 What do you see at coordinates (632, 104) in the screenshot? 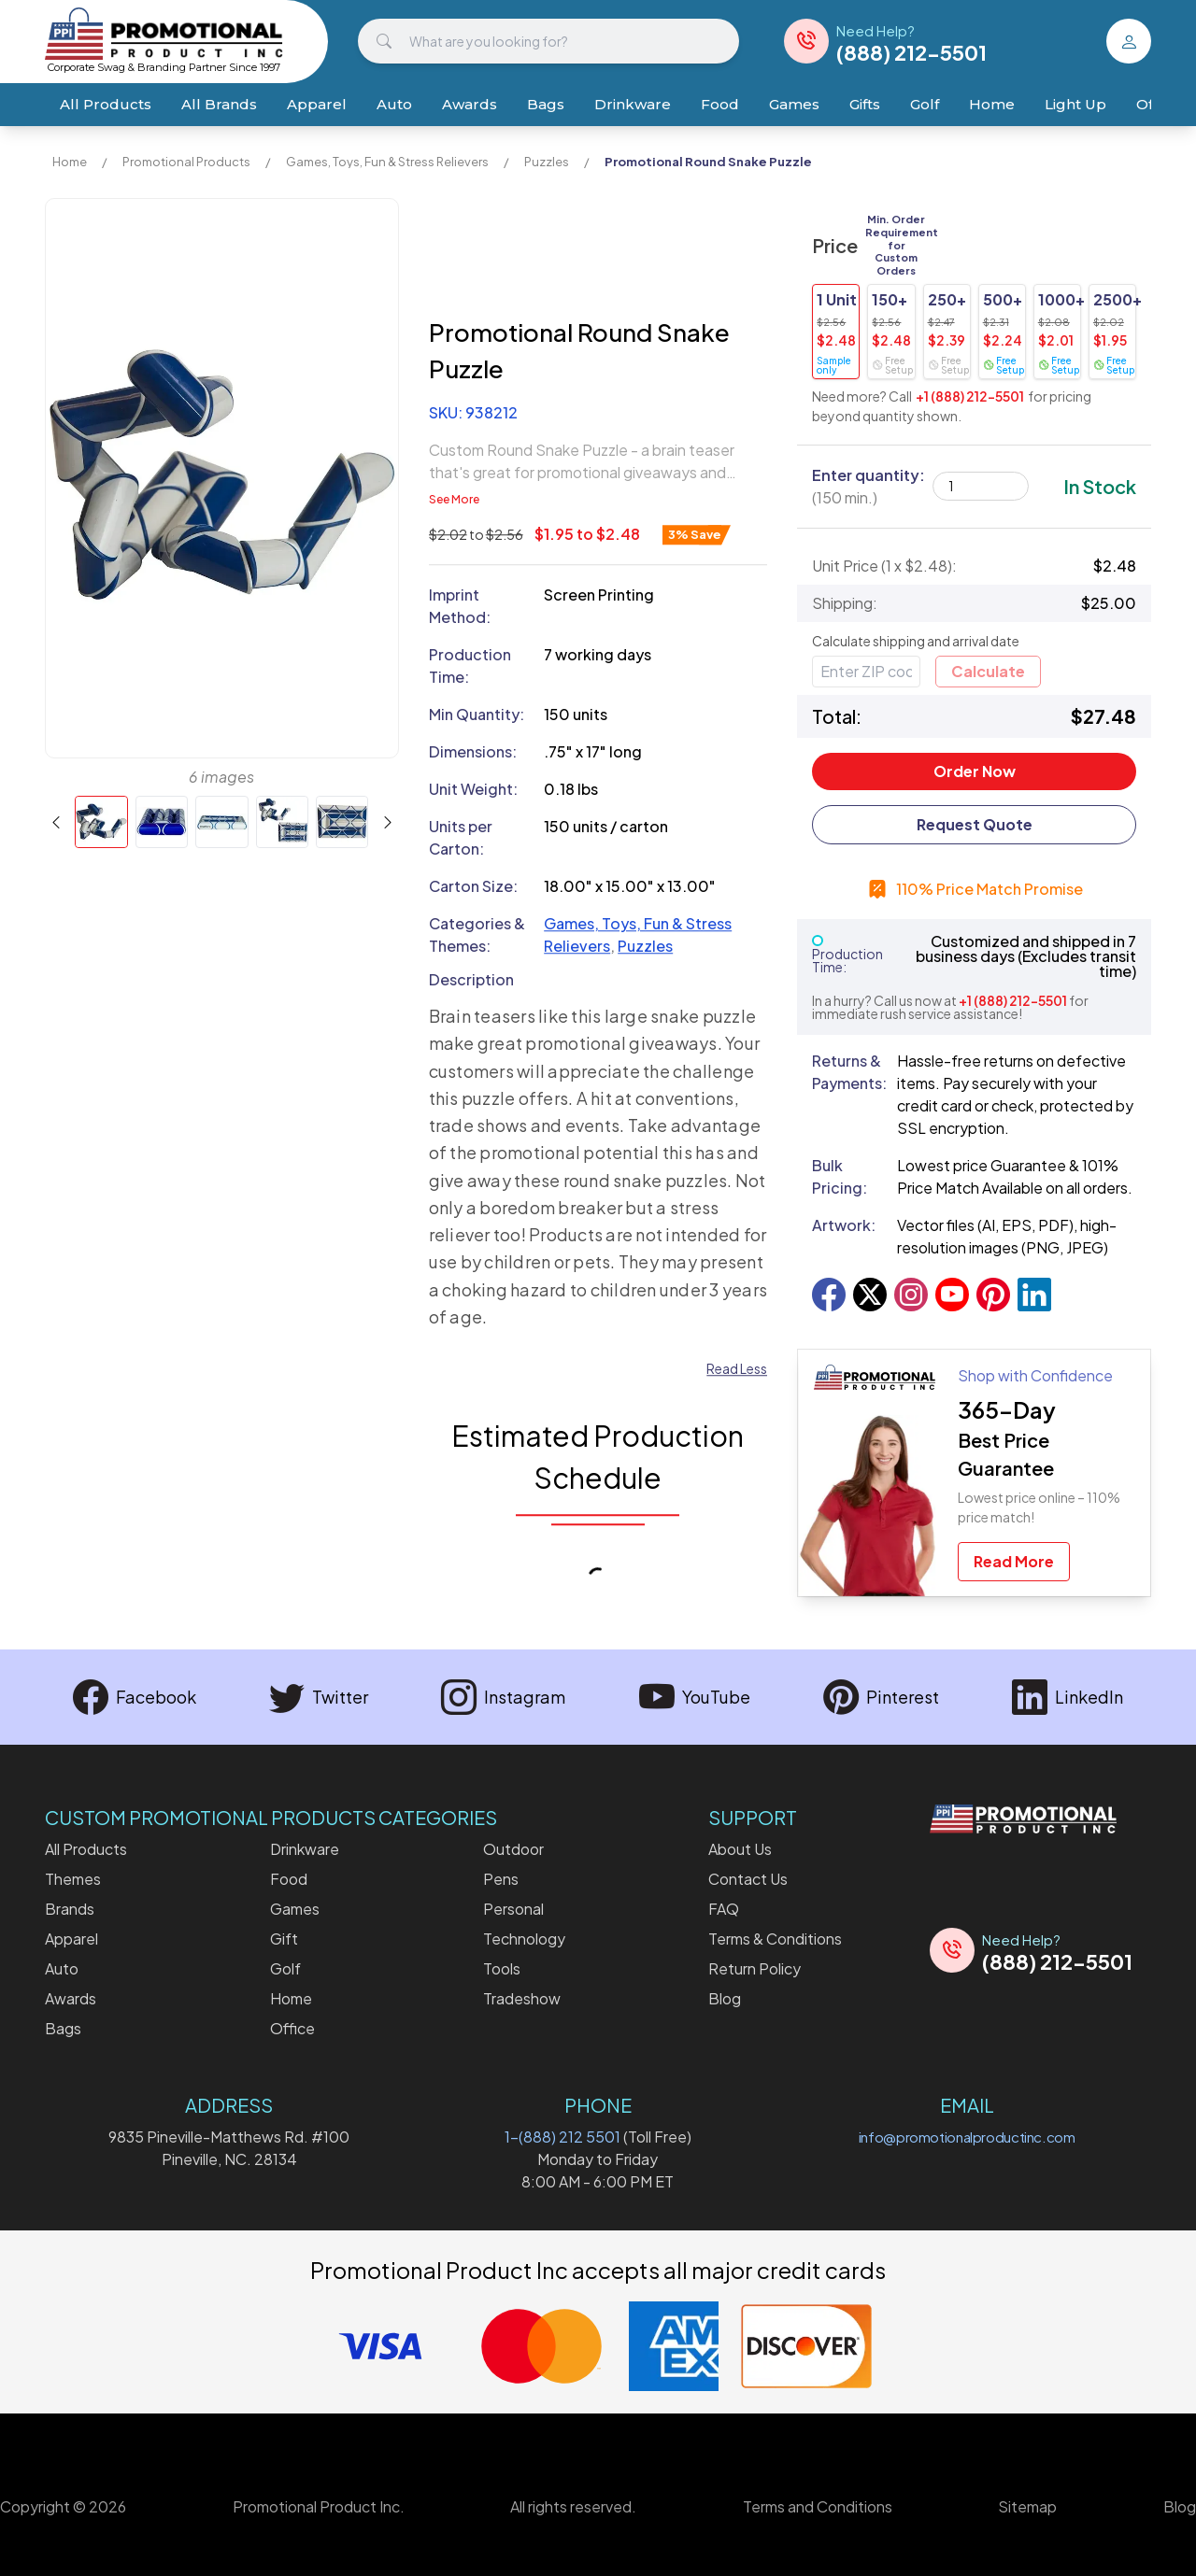
I see `Drinkware` at bounding box center [632, 104].